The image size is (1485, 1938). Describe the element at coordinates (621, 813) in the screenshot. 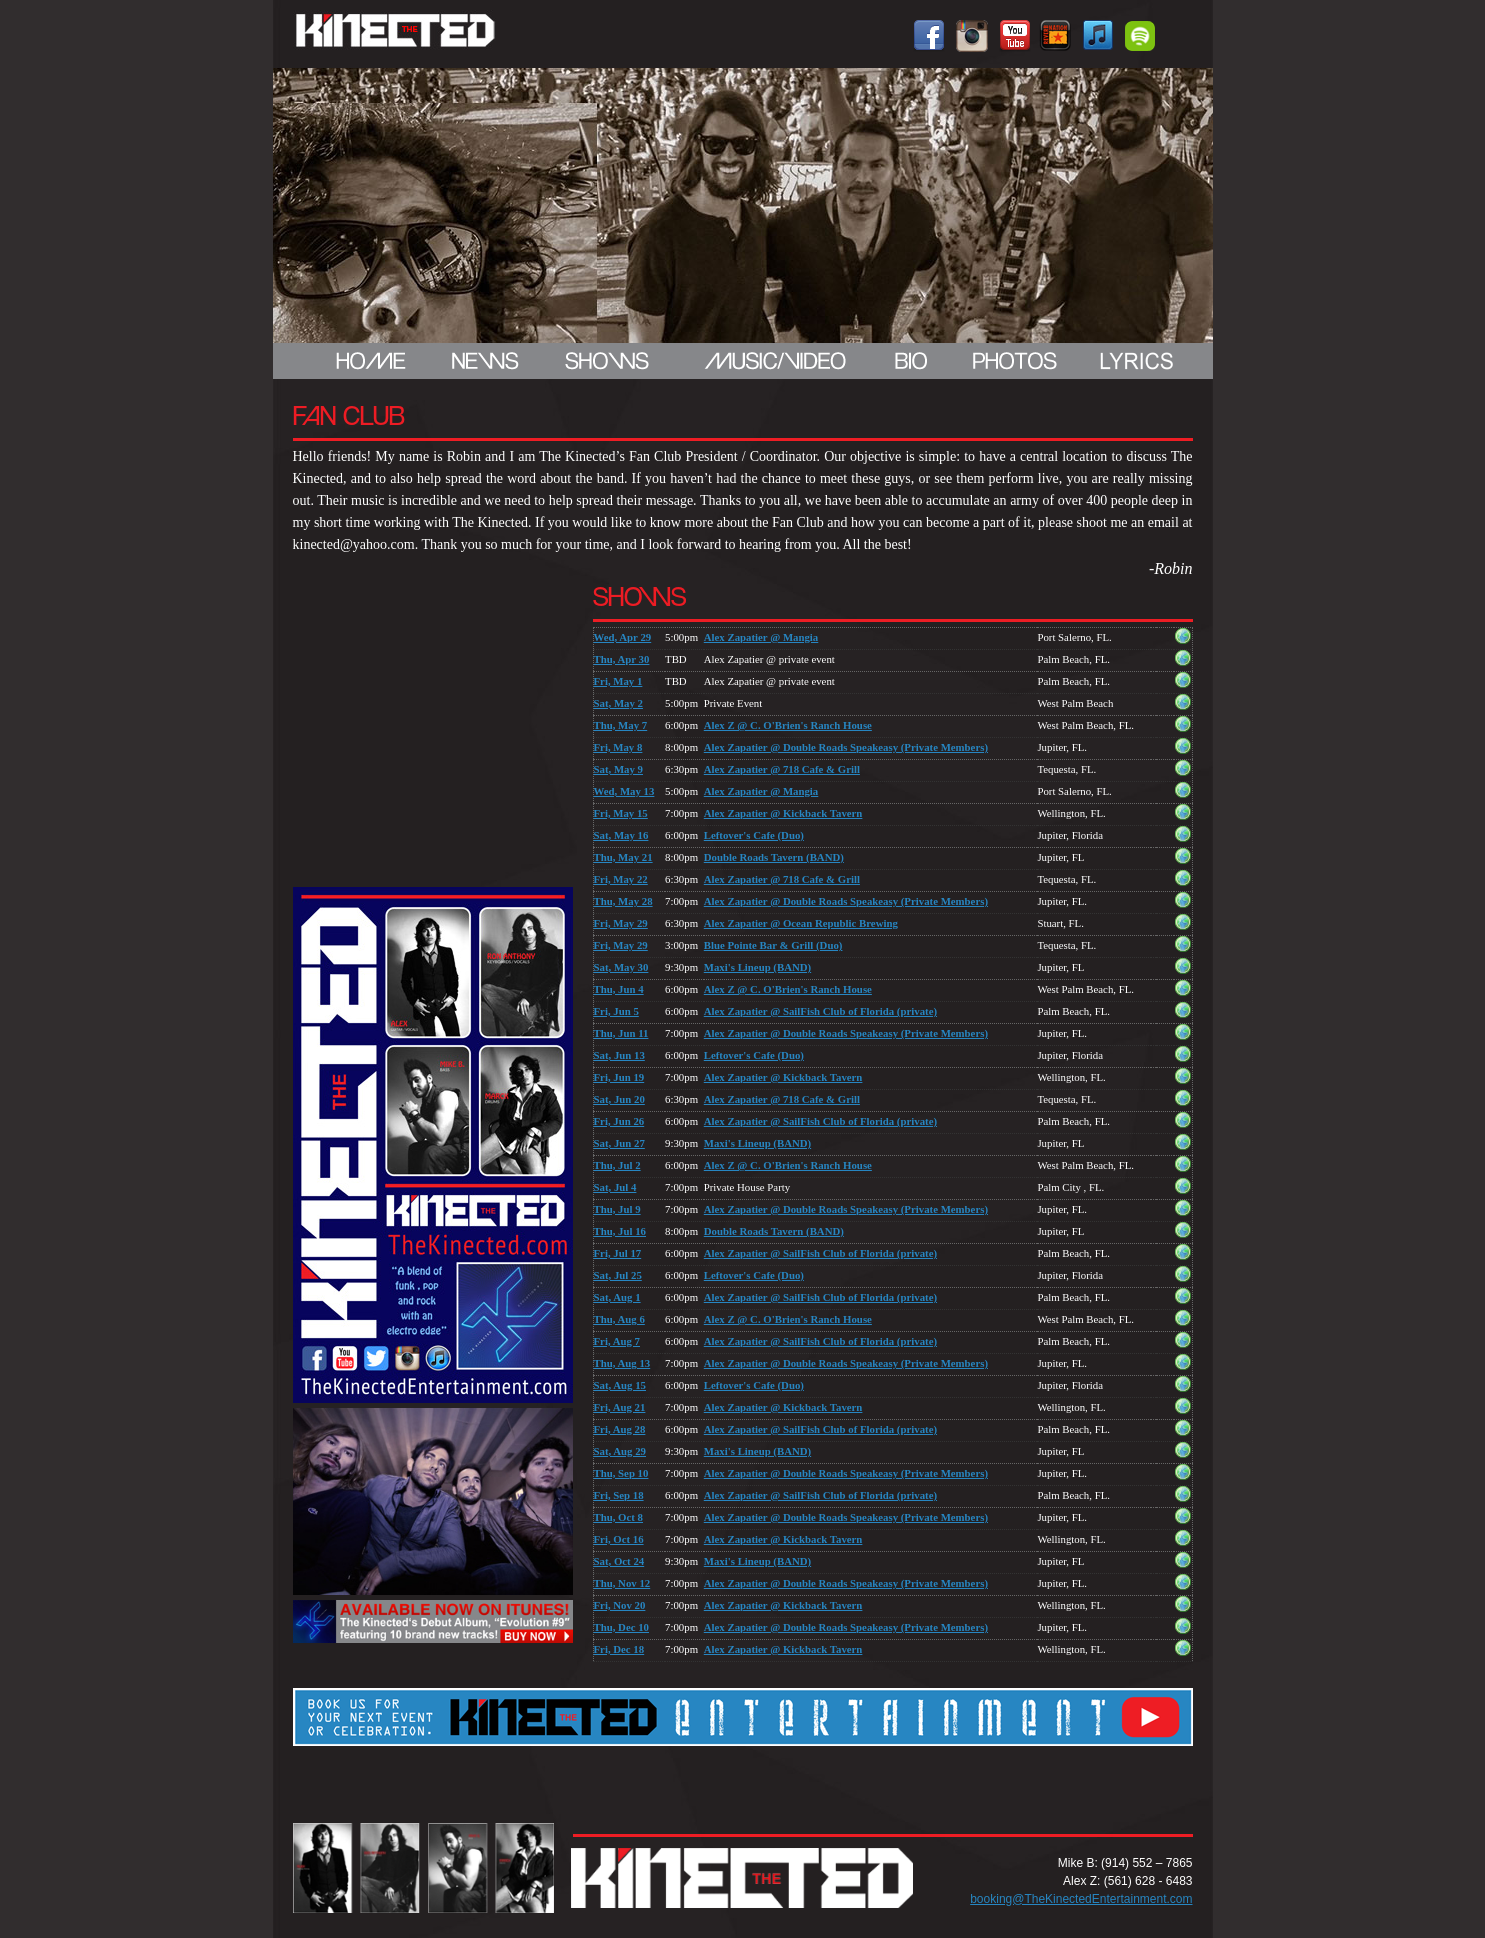

I see `Fri, May 15` at that location.